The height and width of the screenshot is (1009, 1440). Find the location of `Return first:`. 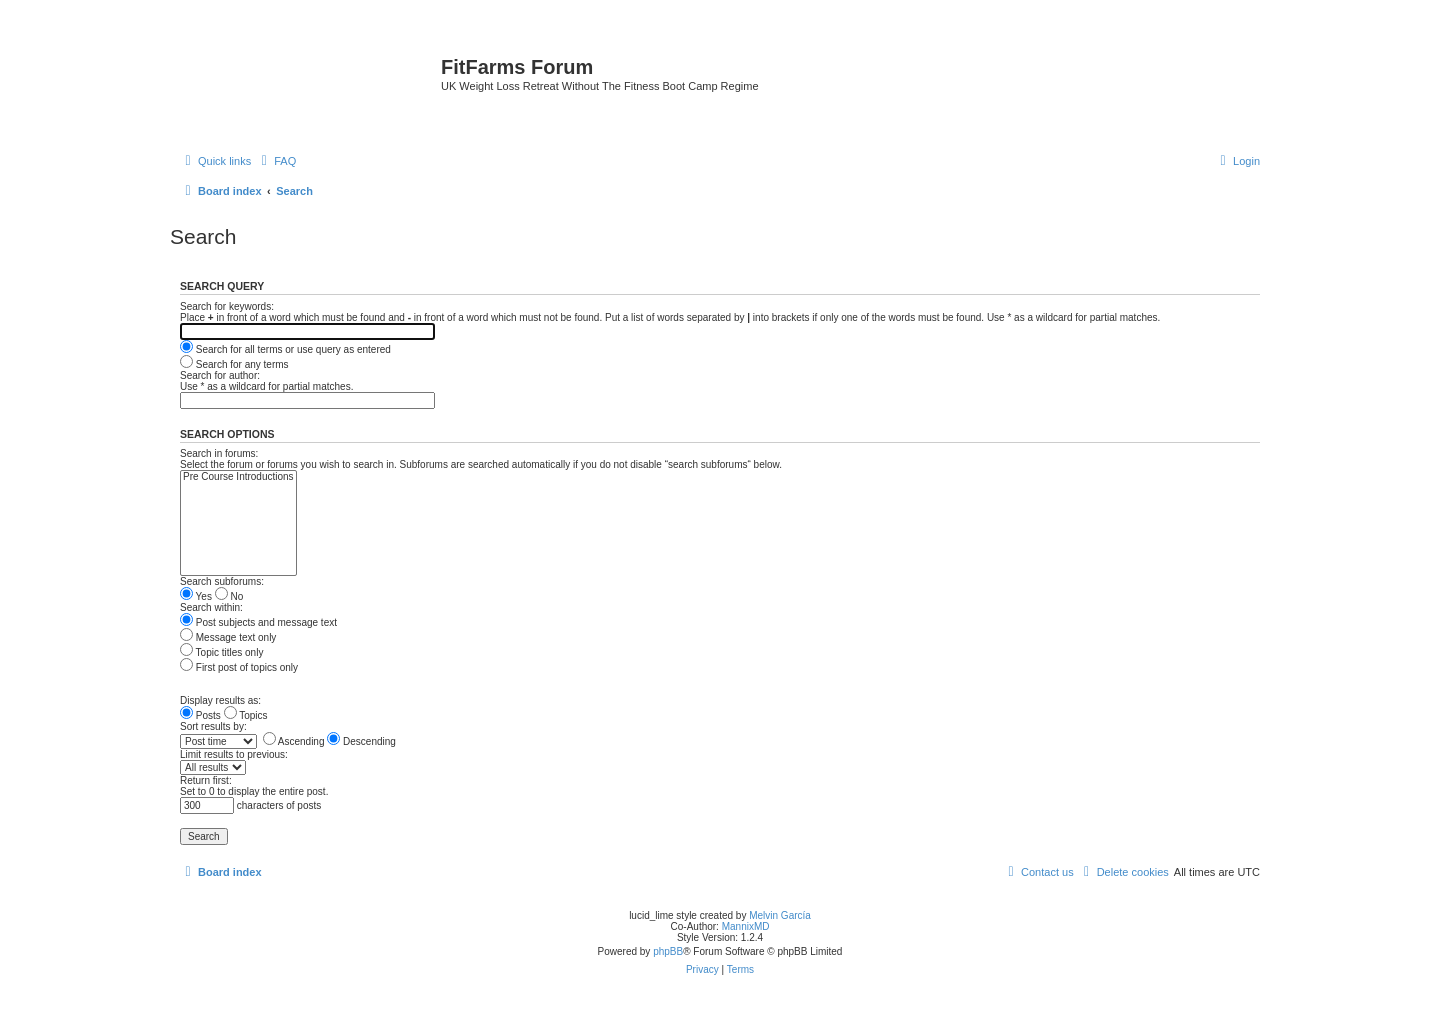

Return first: is located at coordinates (206, 780).